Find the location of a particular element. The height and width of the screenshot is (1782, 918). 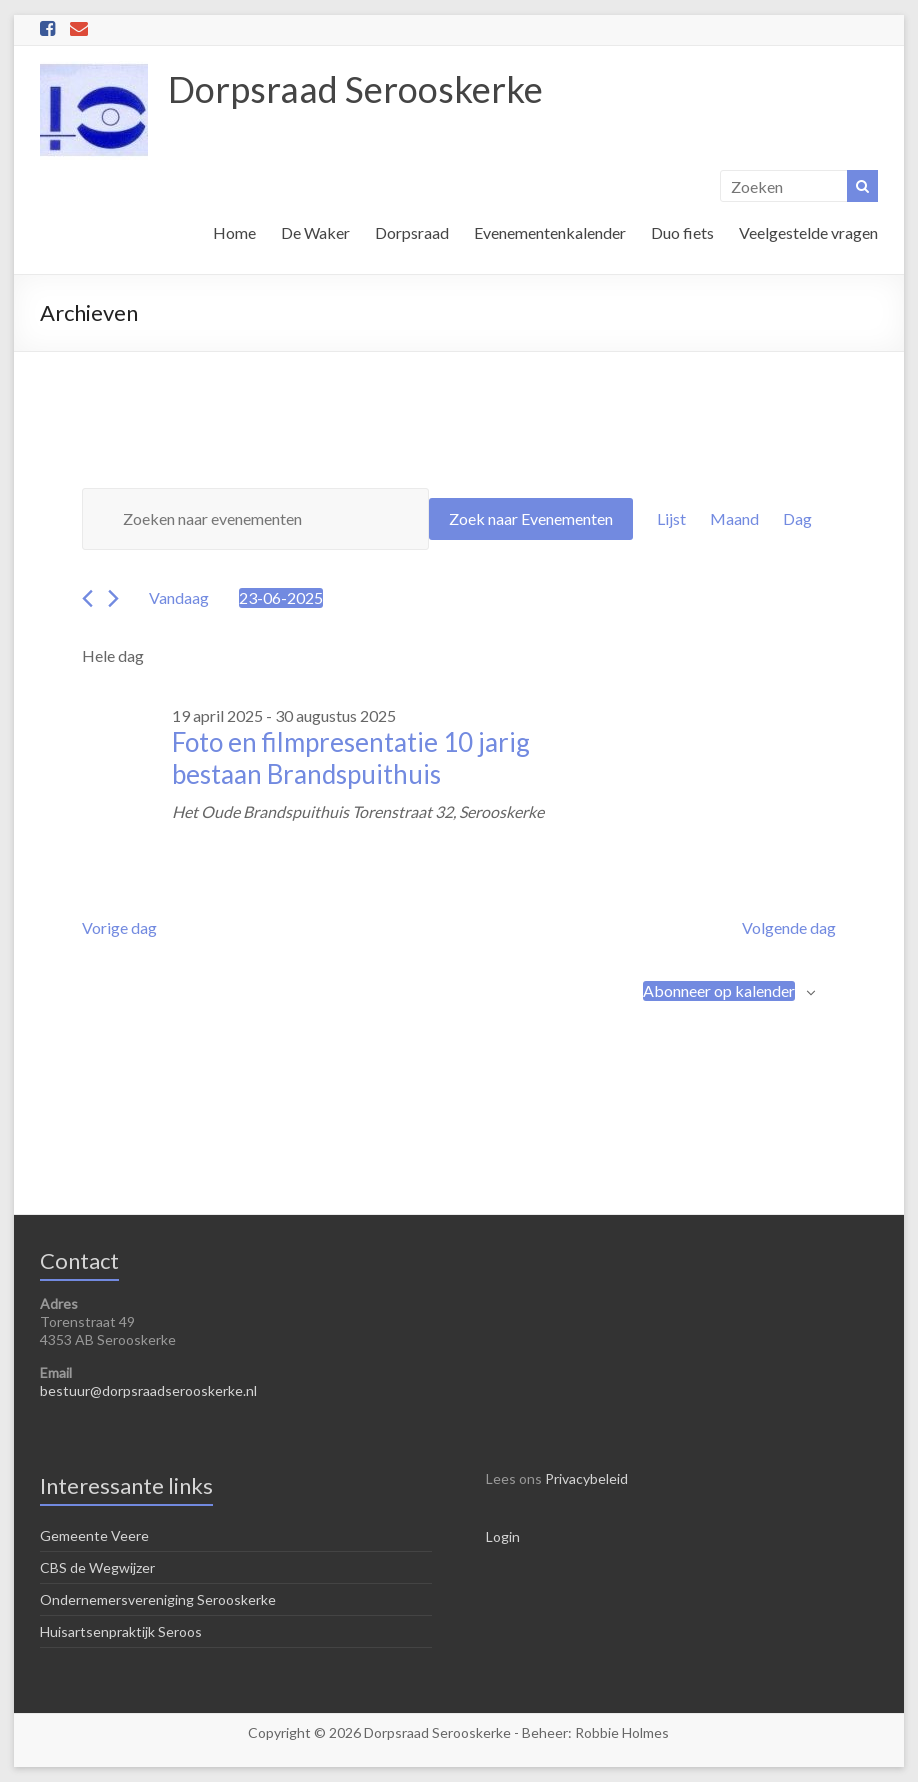

Abonneer op kalender is located at coordinates (719, 990).